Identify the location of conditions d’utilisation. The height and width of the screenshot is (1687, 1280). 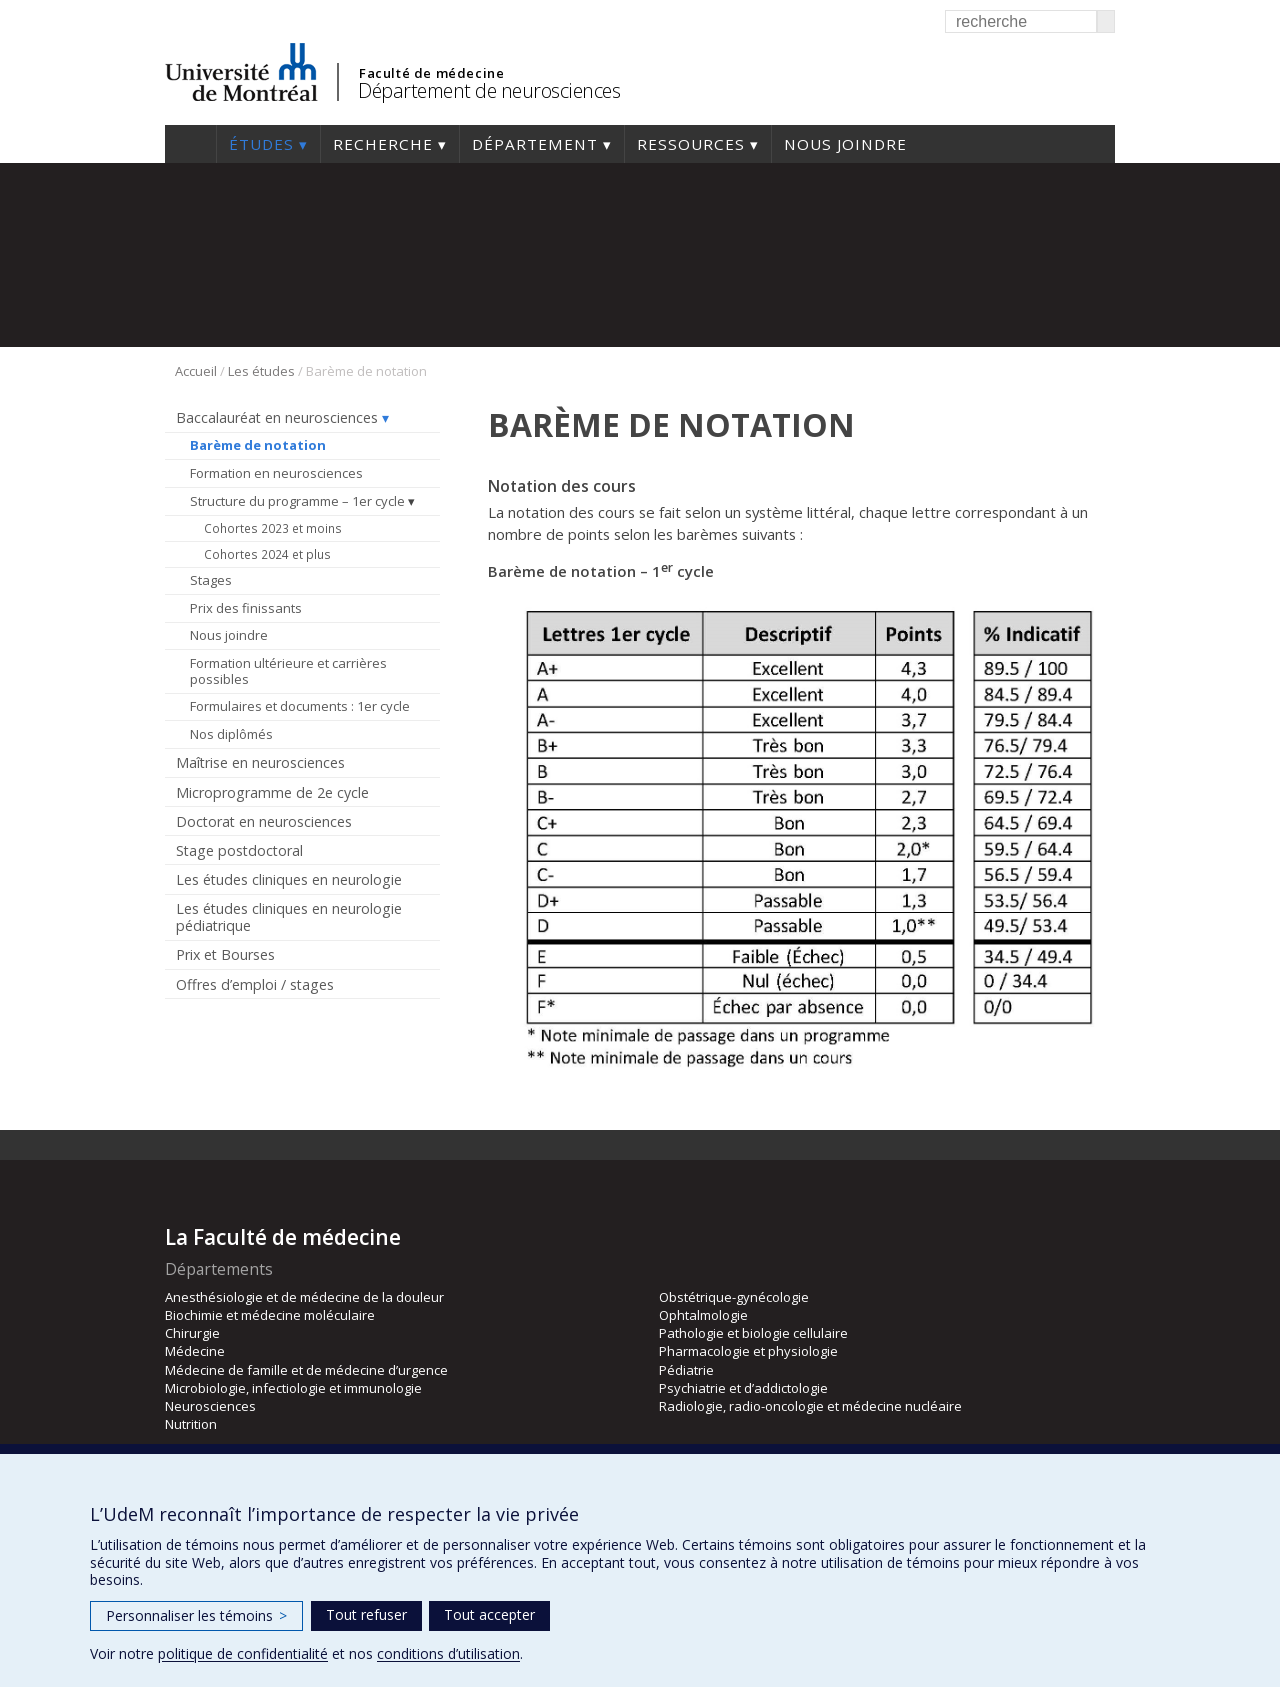
(448, 1653).